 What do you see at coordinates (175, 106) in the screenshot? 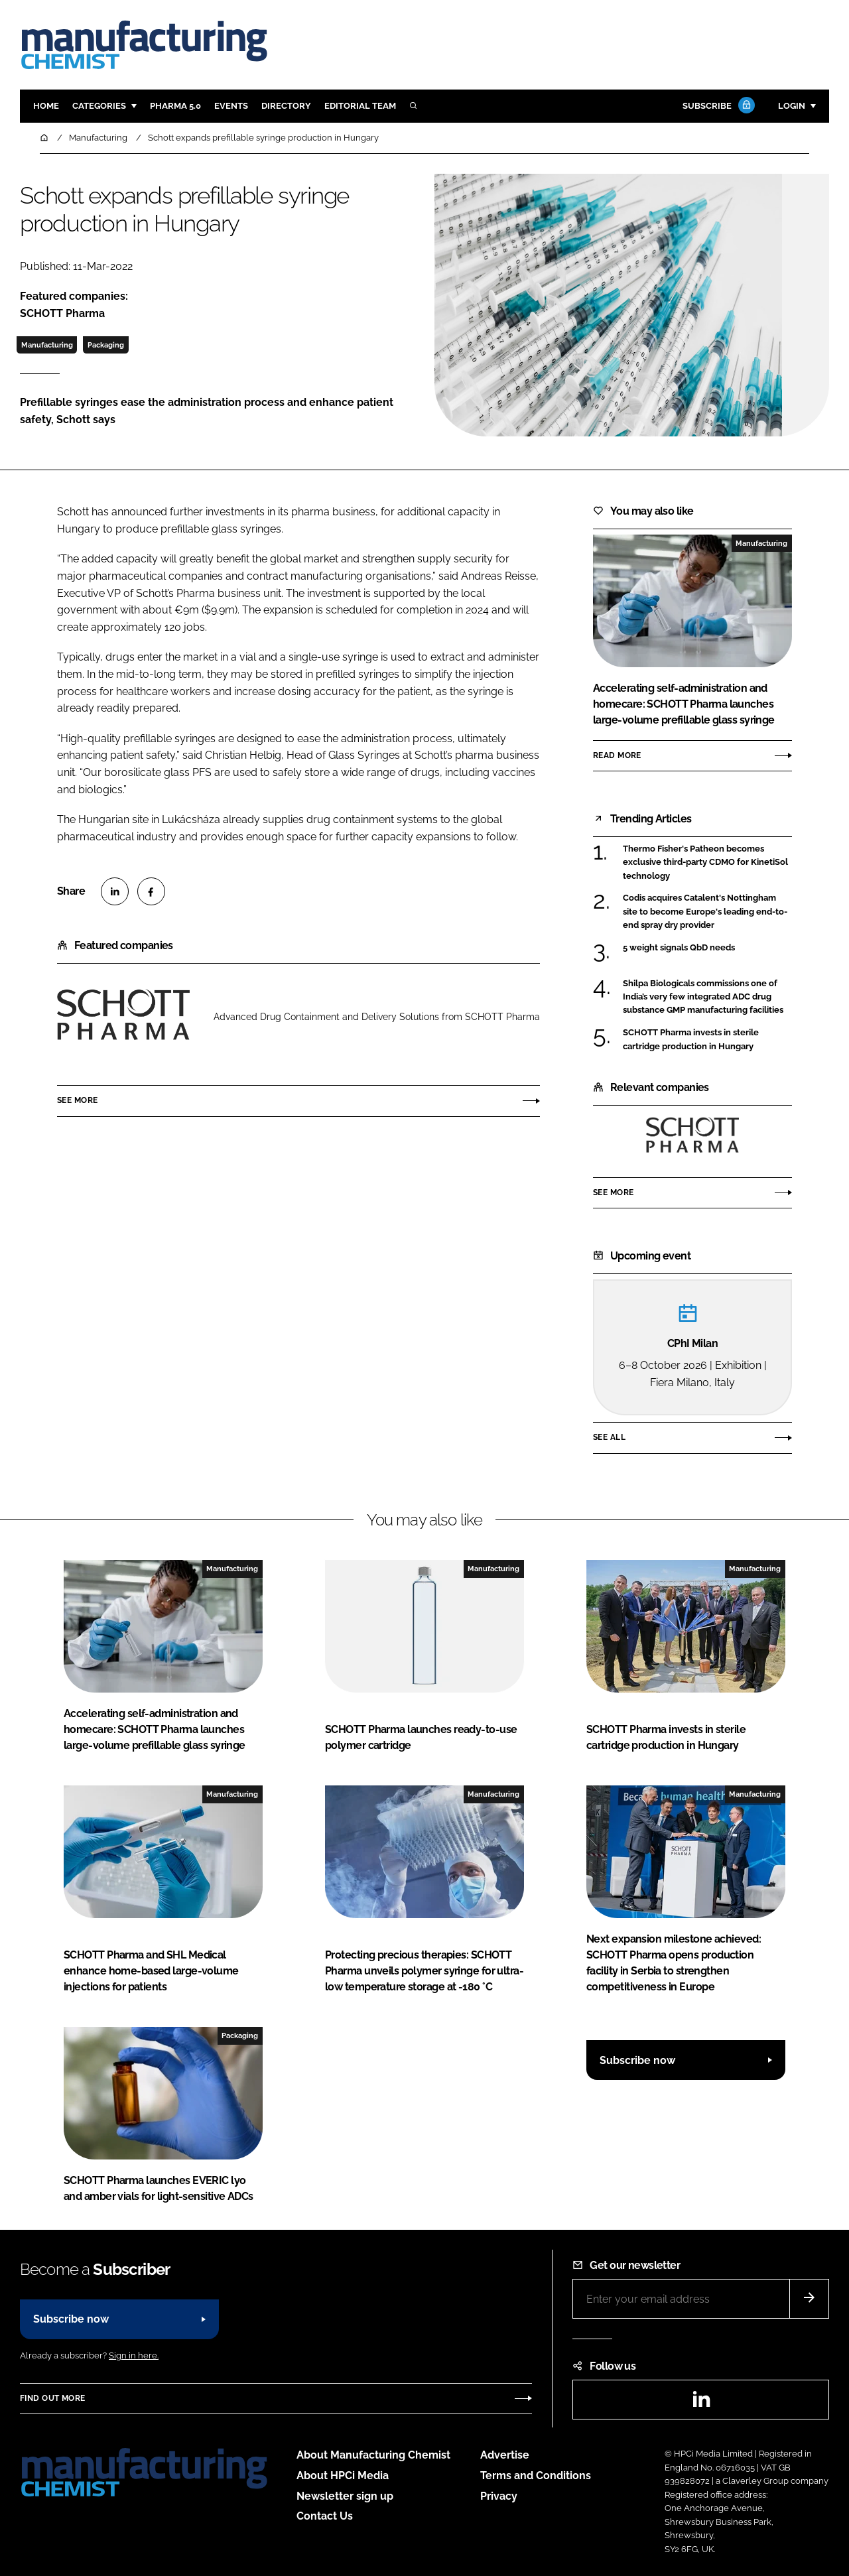
I see `Pharma 5.0` at bounding box center [175, 106].